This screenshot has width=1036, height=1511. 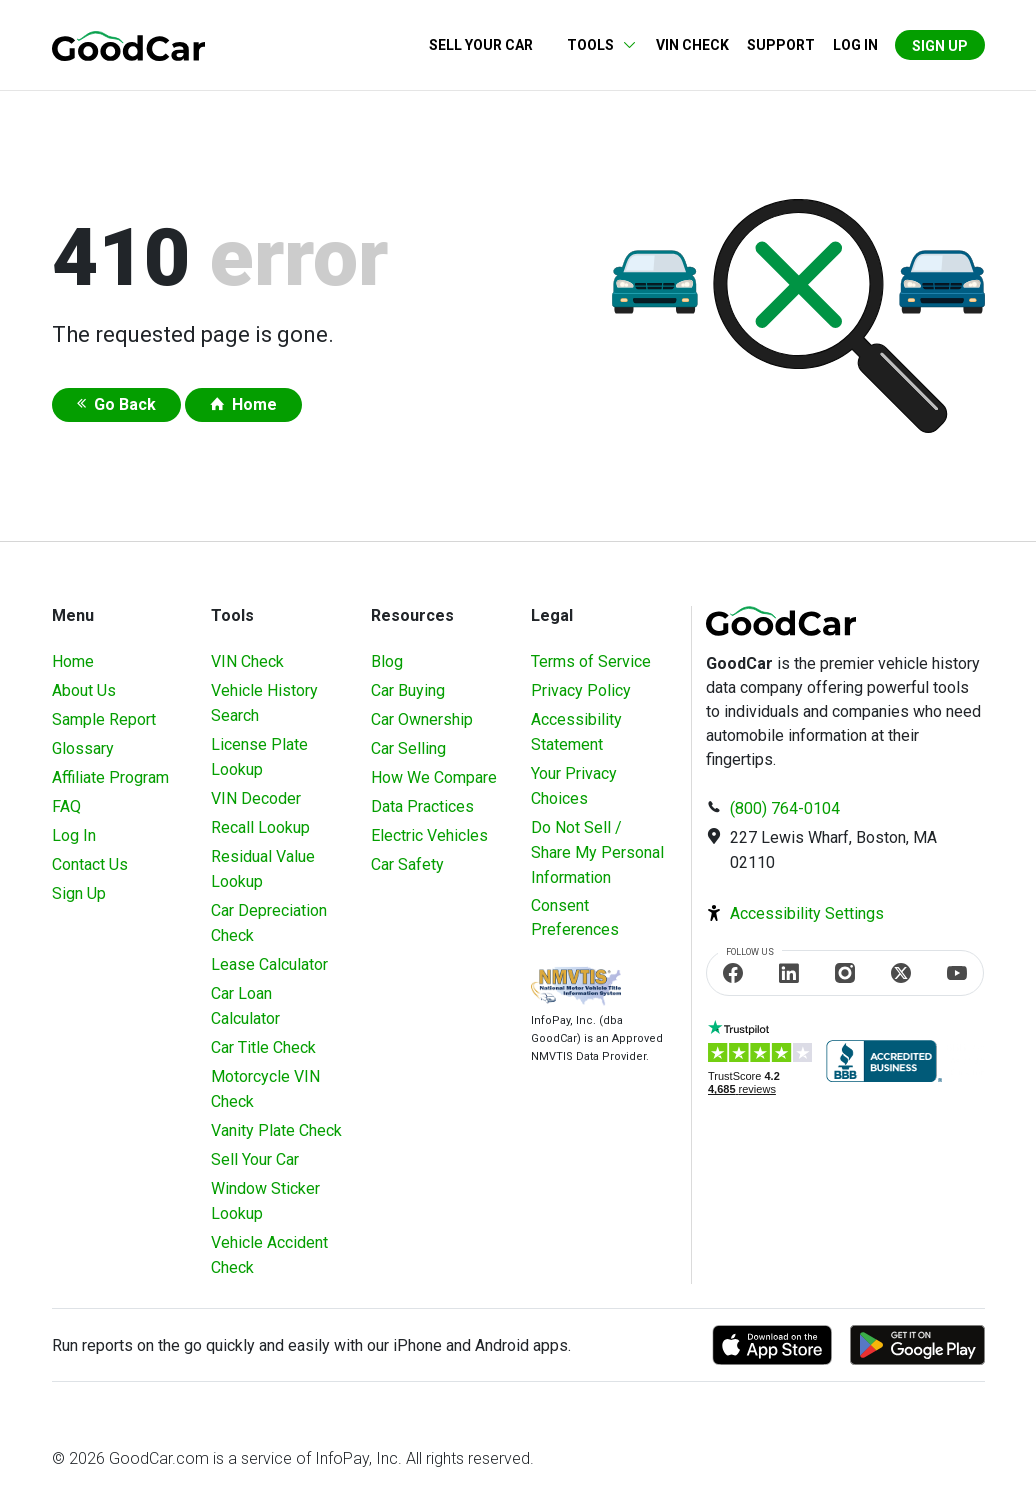 What do you see at coordinates (125, 404) in the screenshot?
I see `Go Back` at bounding box center [125, 404].